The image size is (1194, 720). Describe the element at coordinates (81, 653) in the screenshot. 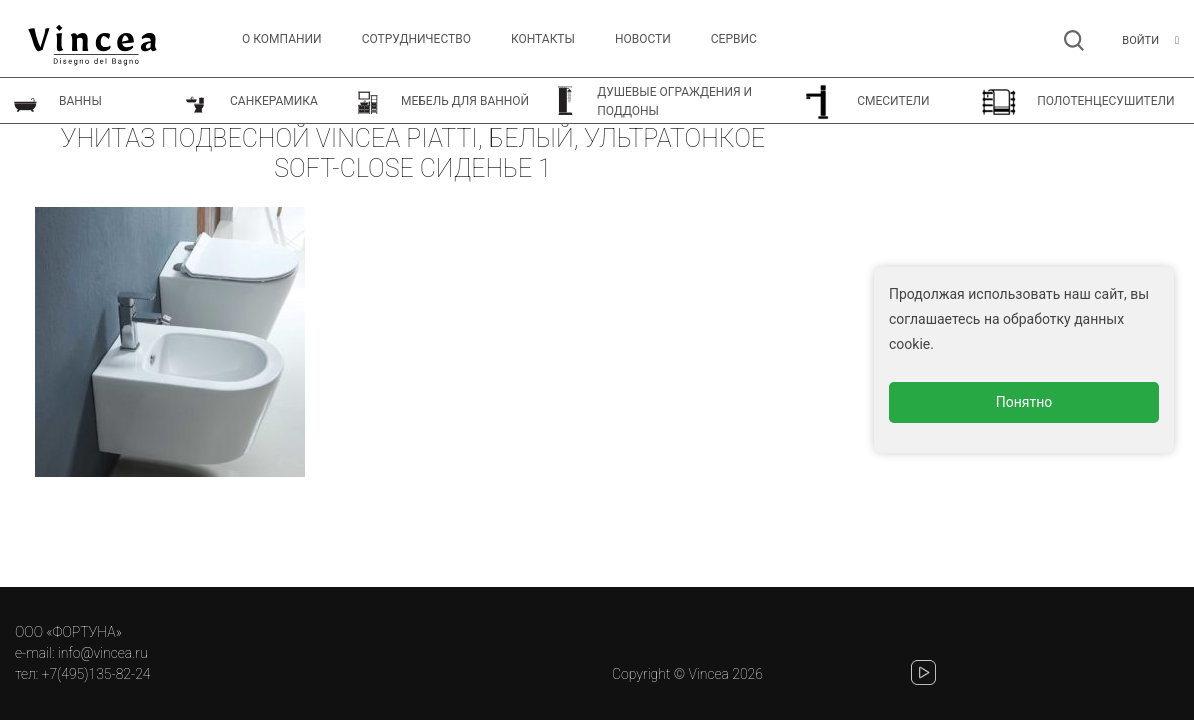

I see `e-mail: info@vincea.ru` at that location.